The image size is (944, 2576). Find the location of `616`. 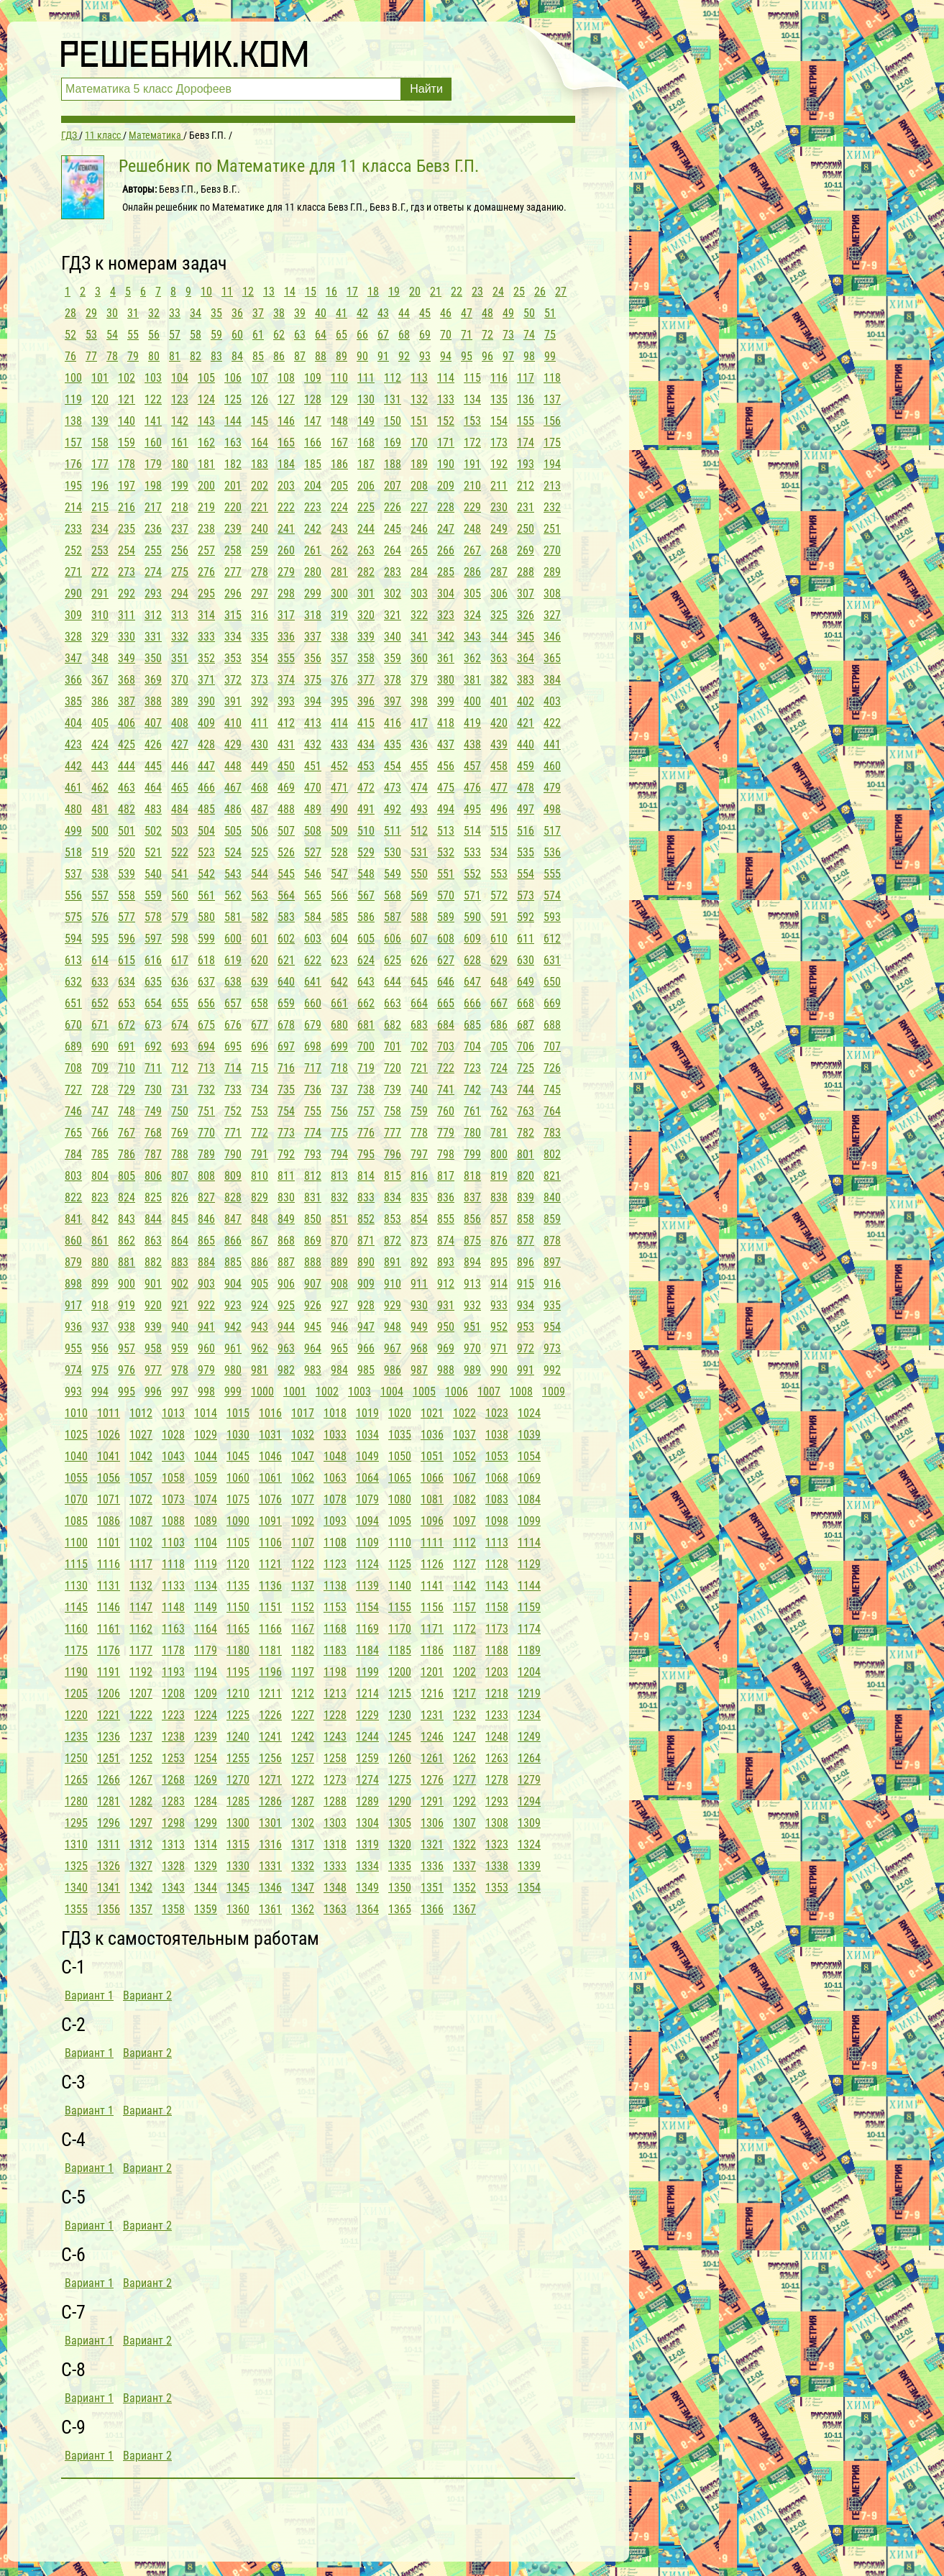

616 is located at coordinates (153, 960).